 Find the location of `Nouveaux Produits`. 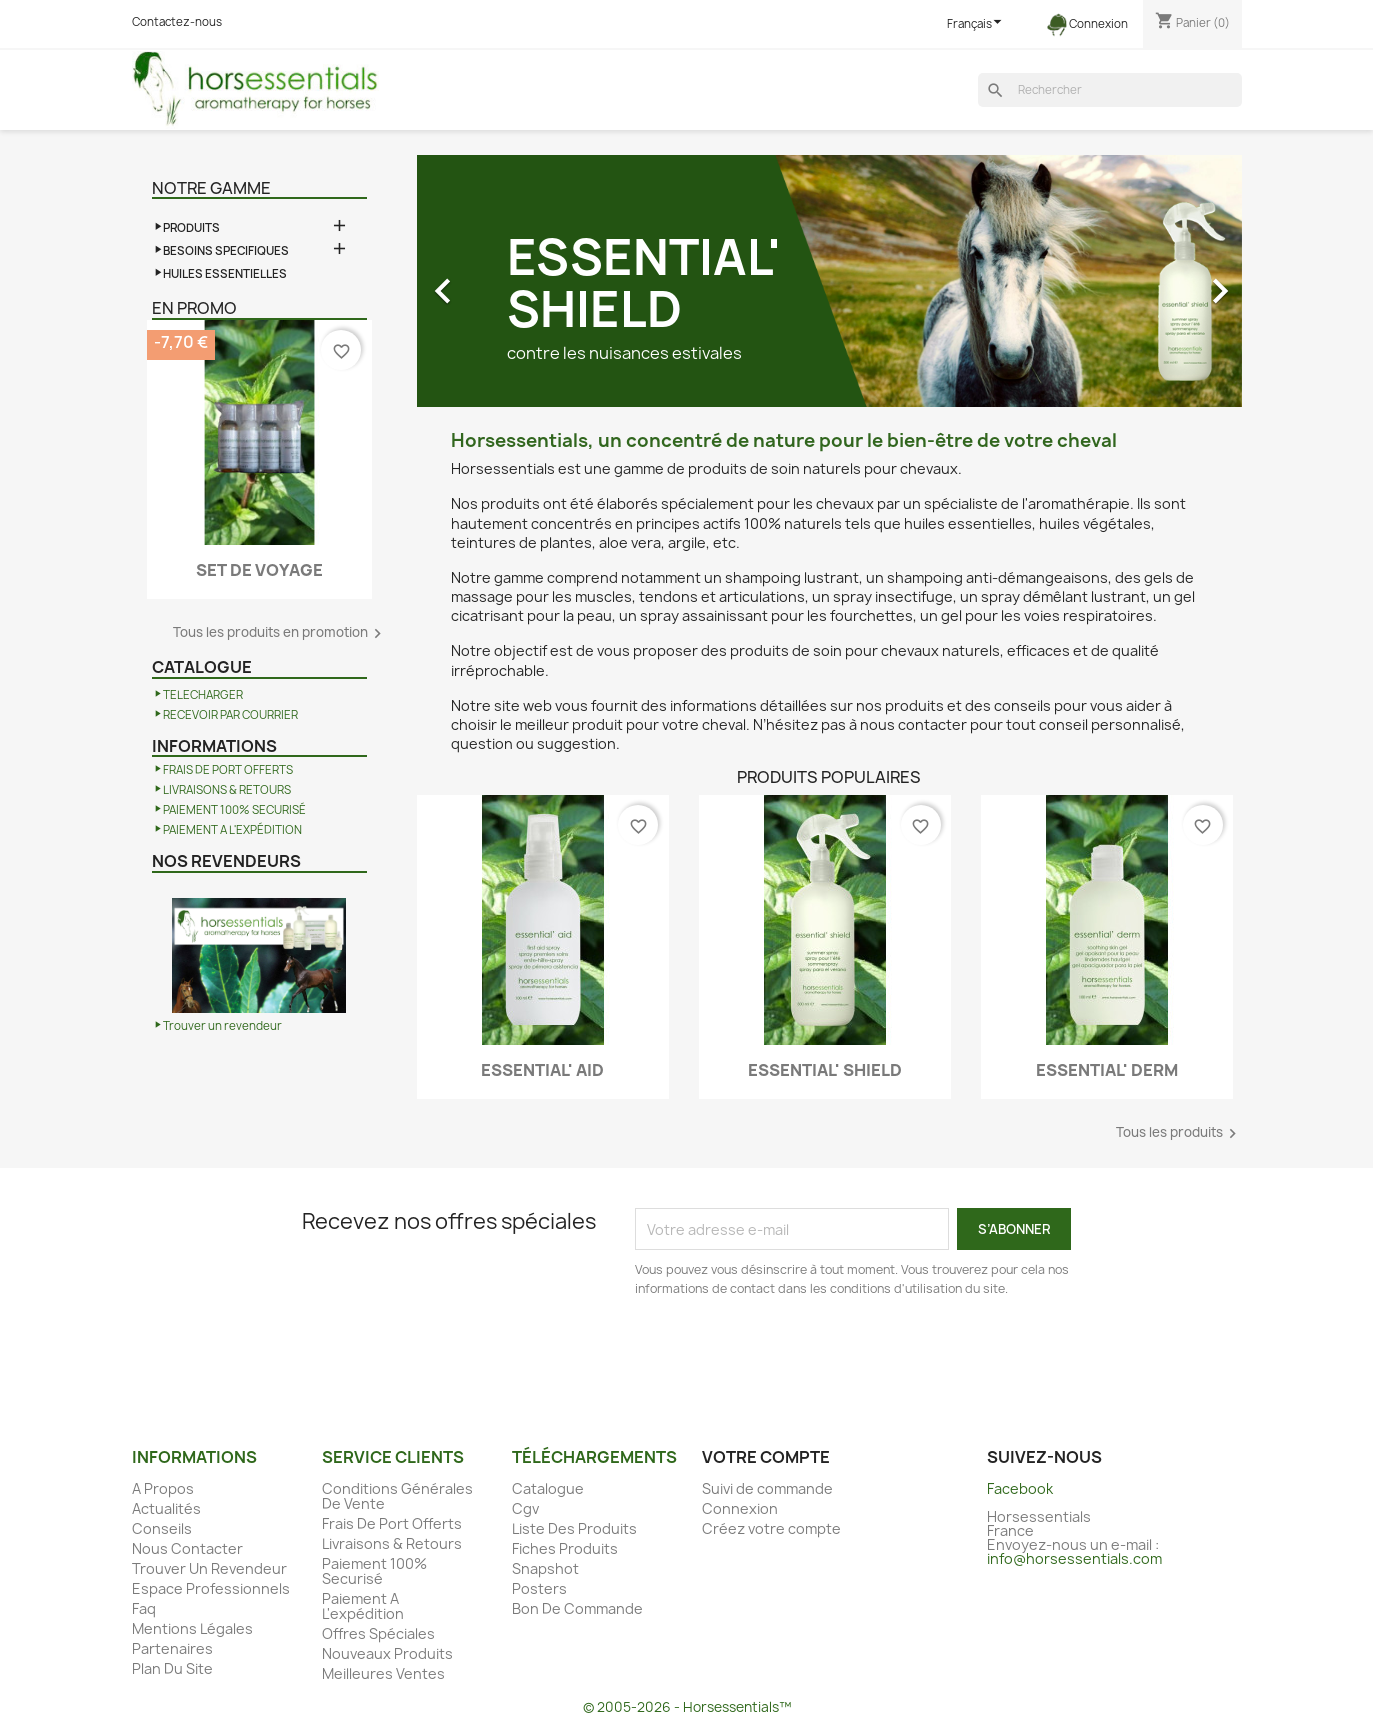

Nouveaux Produits is located at coordinates (387, 1653).